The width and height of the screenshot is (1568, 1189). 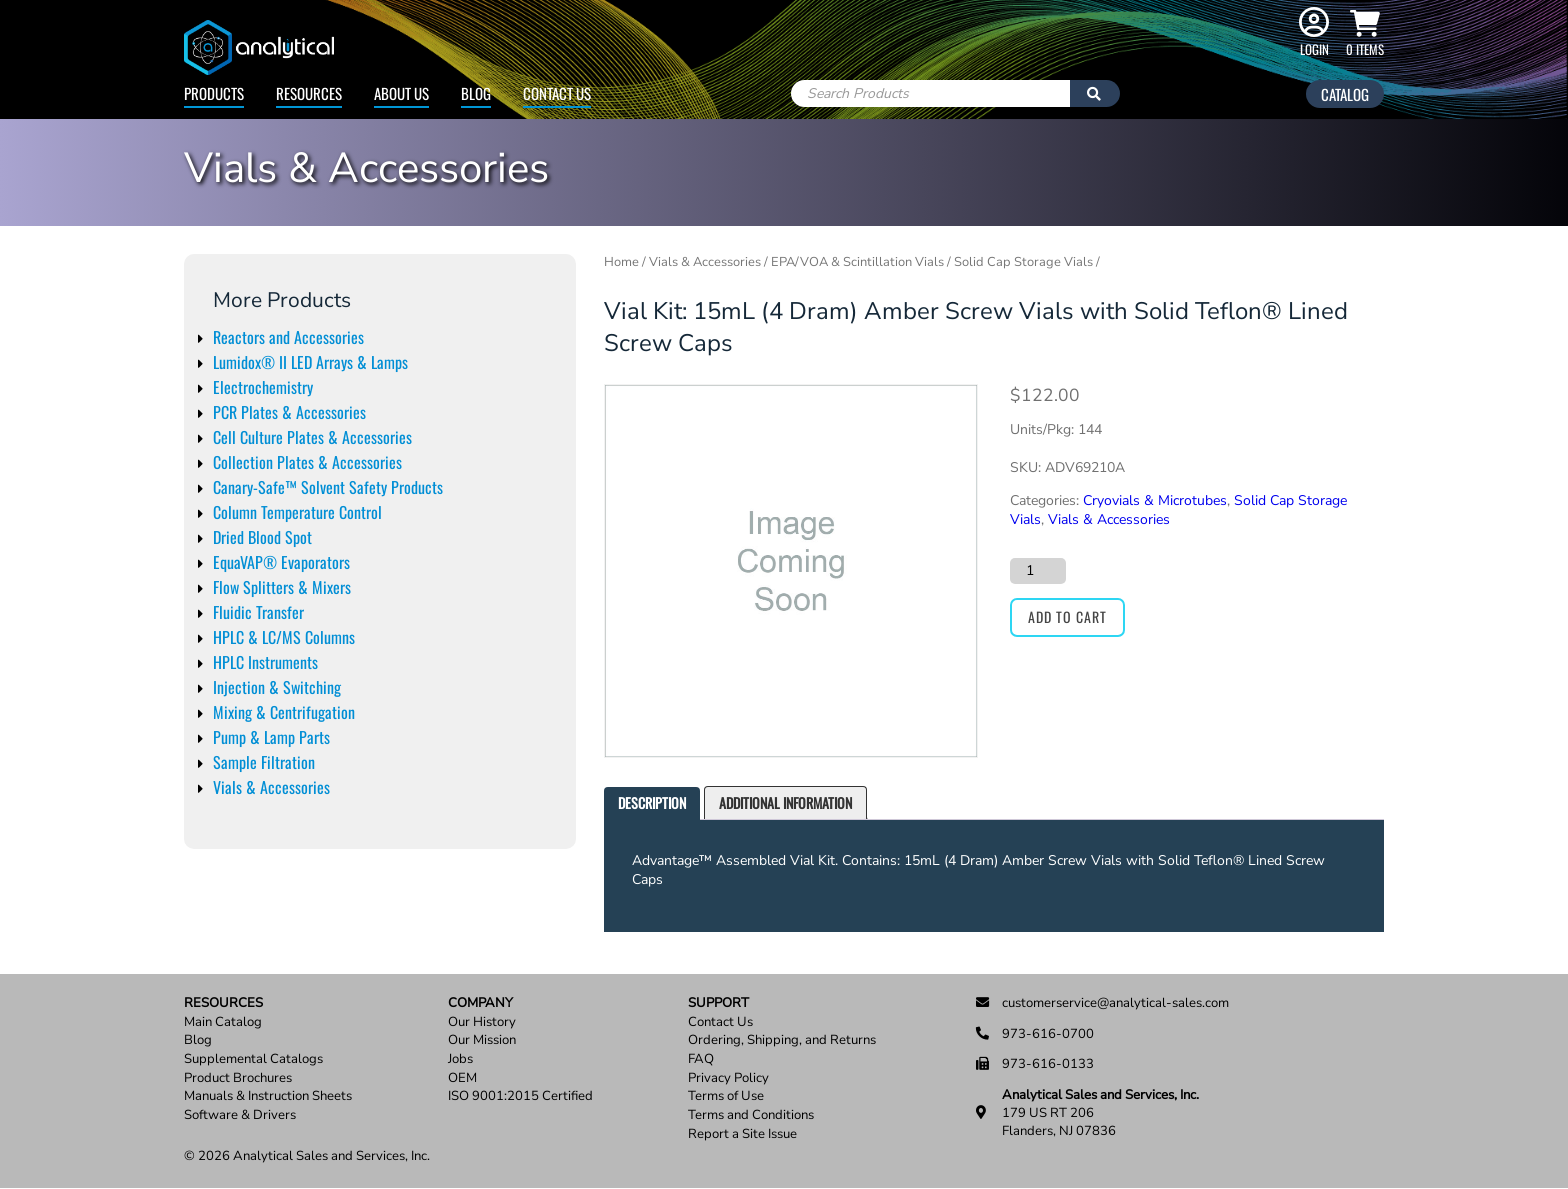 What do you see at coordinates (782, 1040) in the screenshot?
I see `Ordering, Shipping, and Returns` at bounding box center [782, 1040].